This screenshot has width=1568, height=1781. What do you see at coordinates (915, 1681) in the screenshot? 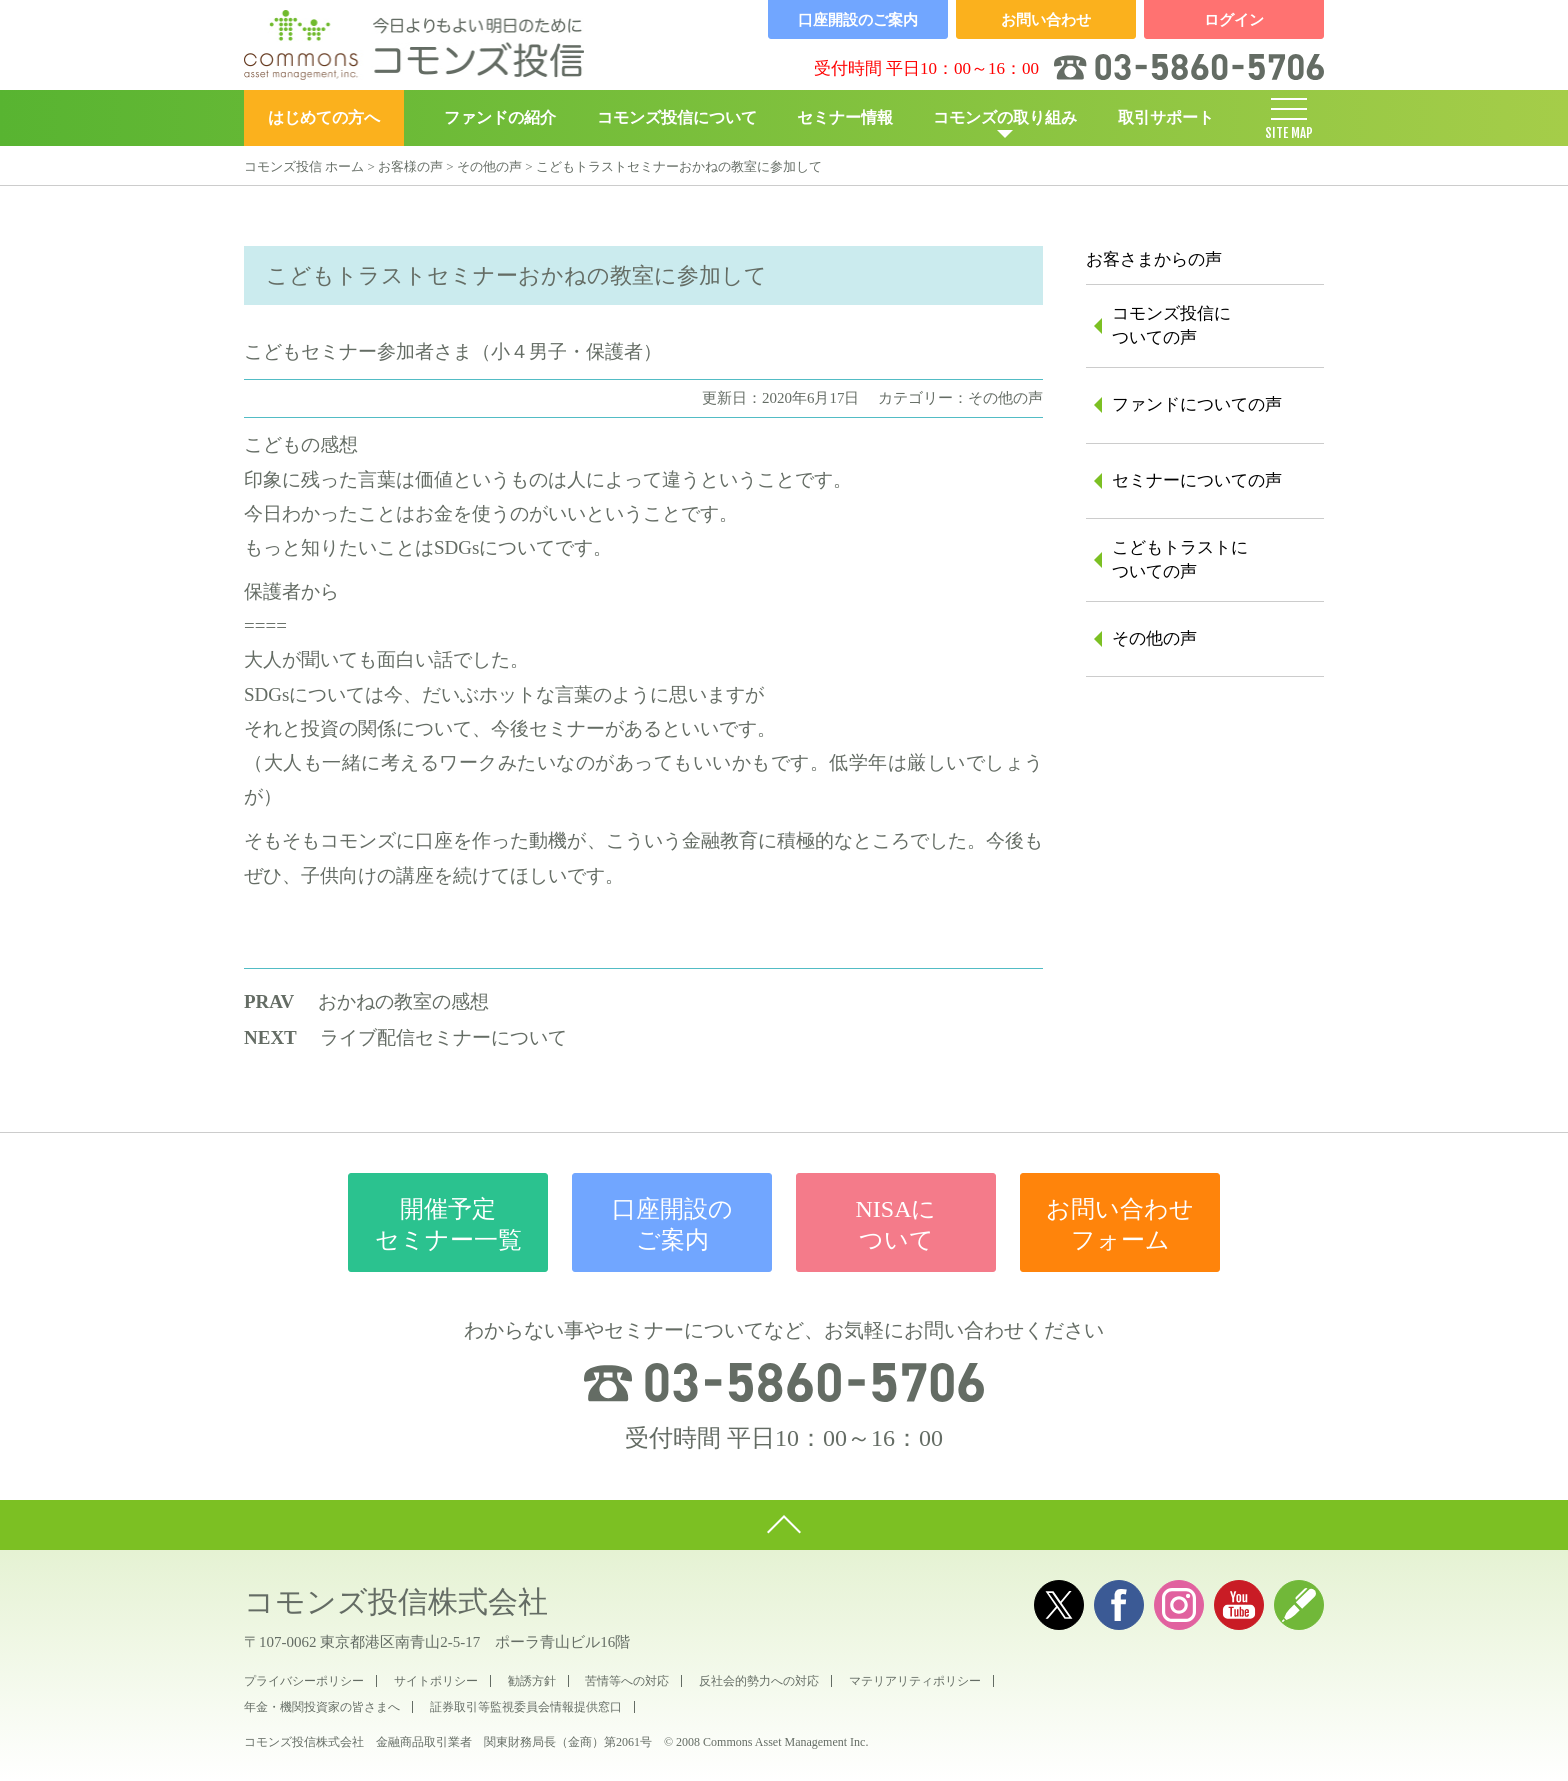
I see `マテリアリティポリシー` at bounding box center [915, 1681].